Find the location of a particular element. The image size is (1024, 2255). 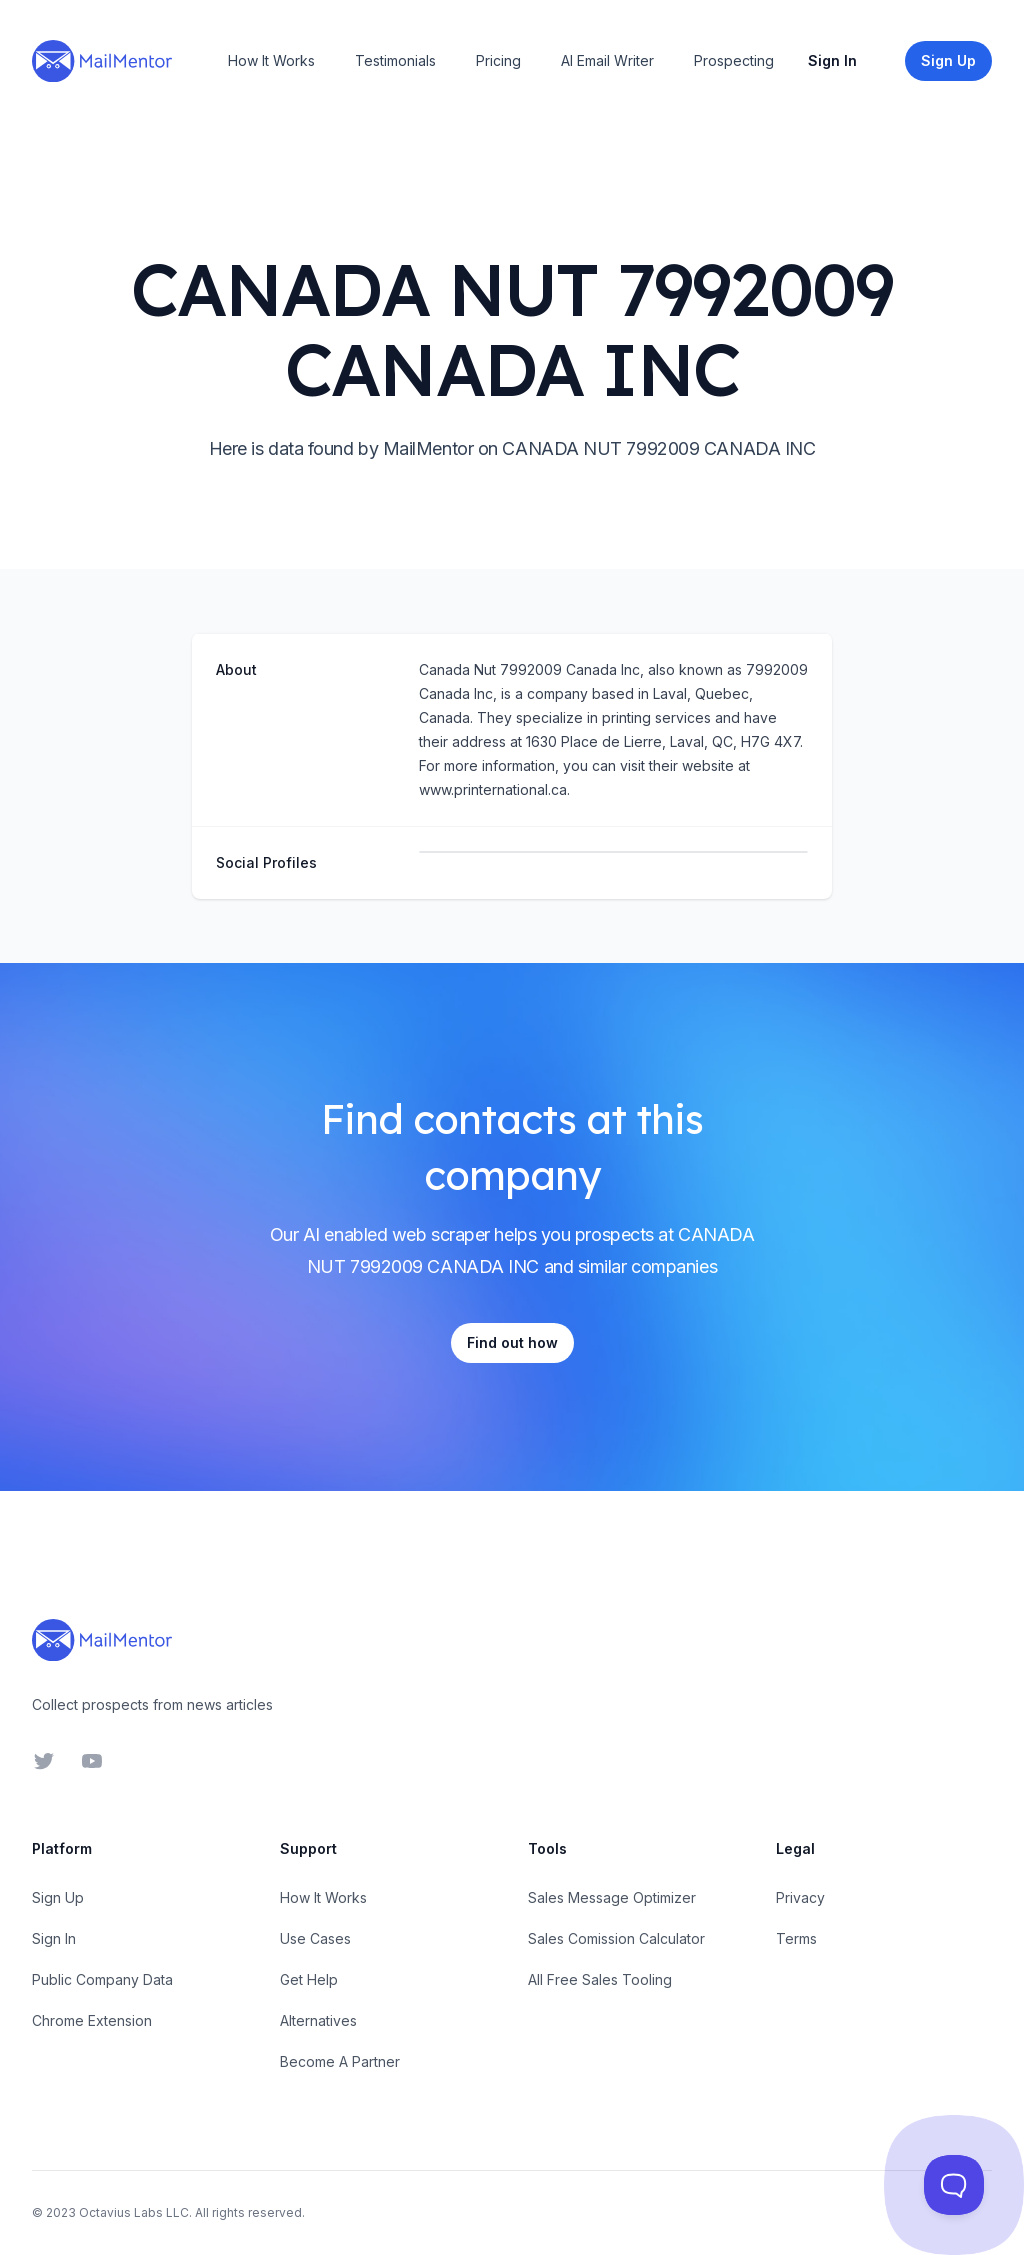

Alternatives is located at coordinates (318, 2020).